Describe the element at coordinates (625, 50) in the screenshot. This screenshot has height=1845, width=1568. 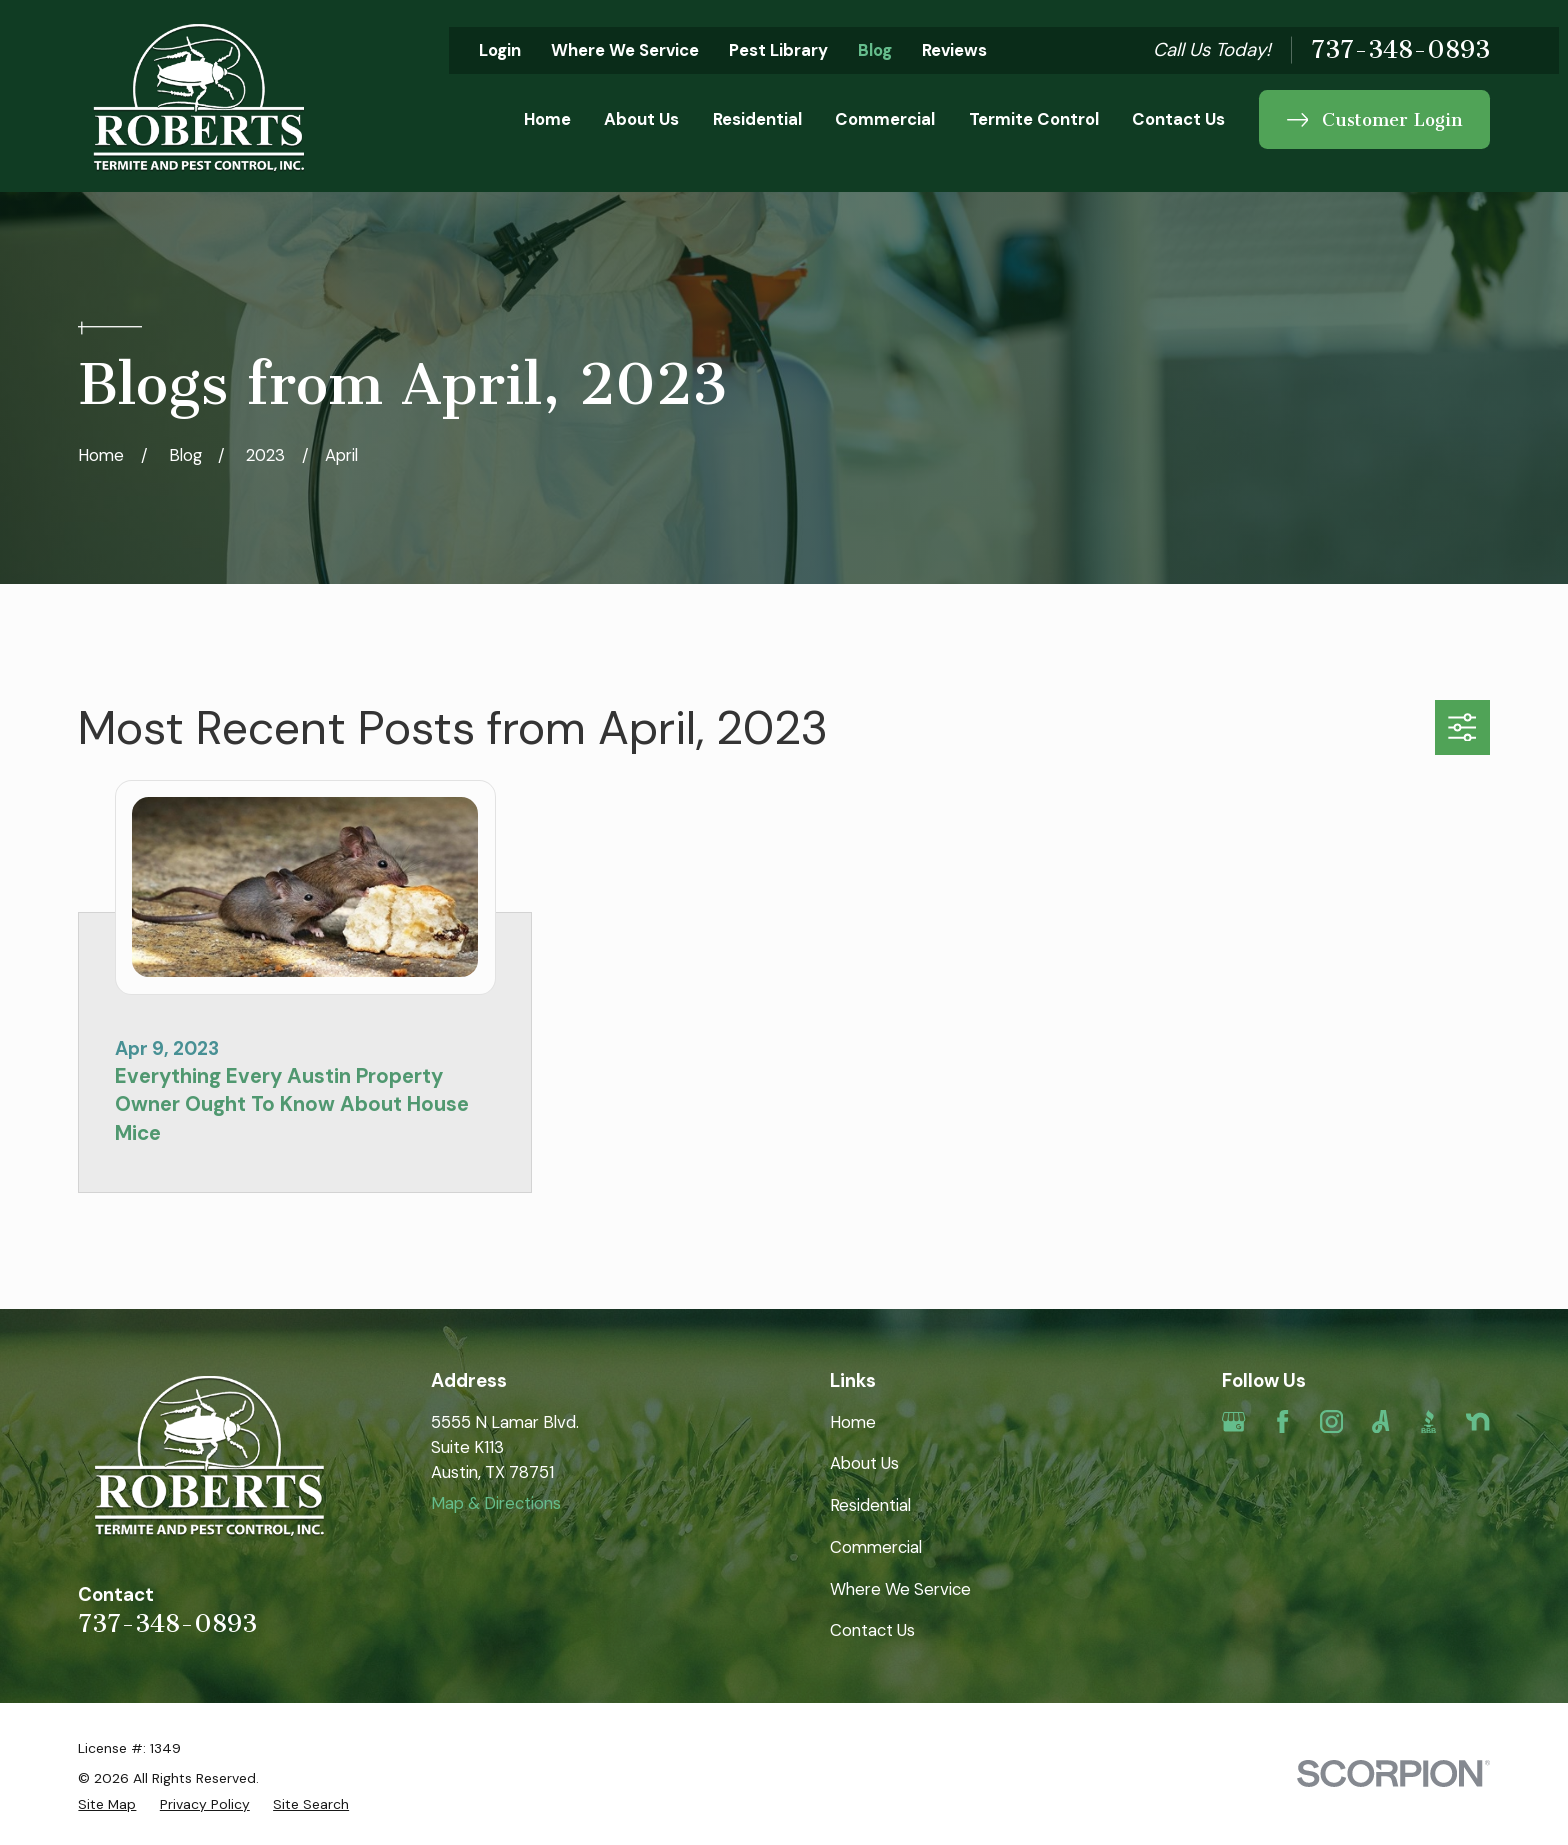
I see `Where We Service` at that location.